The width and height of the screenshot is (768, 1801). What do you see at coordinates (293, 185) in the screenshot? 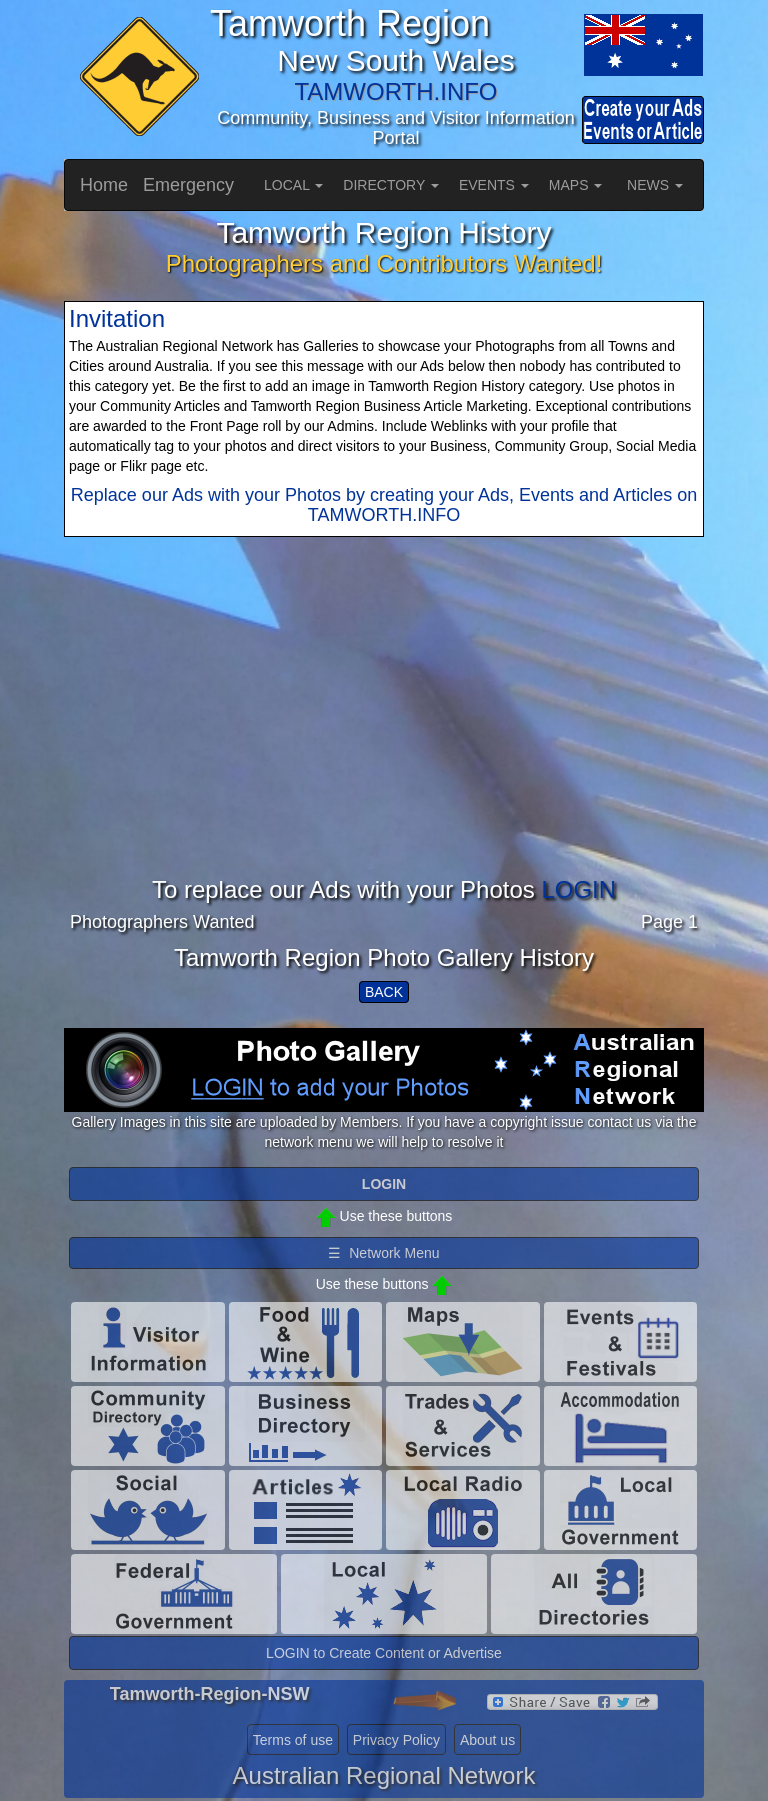
I see `LOCAL [button]` at bounding box center [293, 185].